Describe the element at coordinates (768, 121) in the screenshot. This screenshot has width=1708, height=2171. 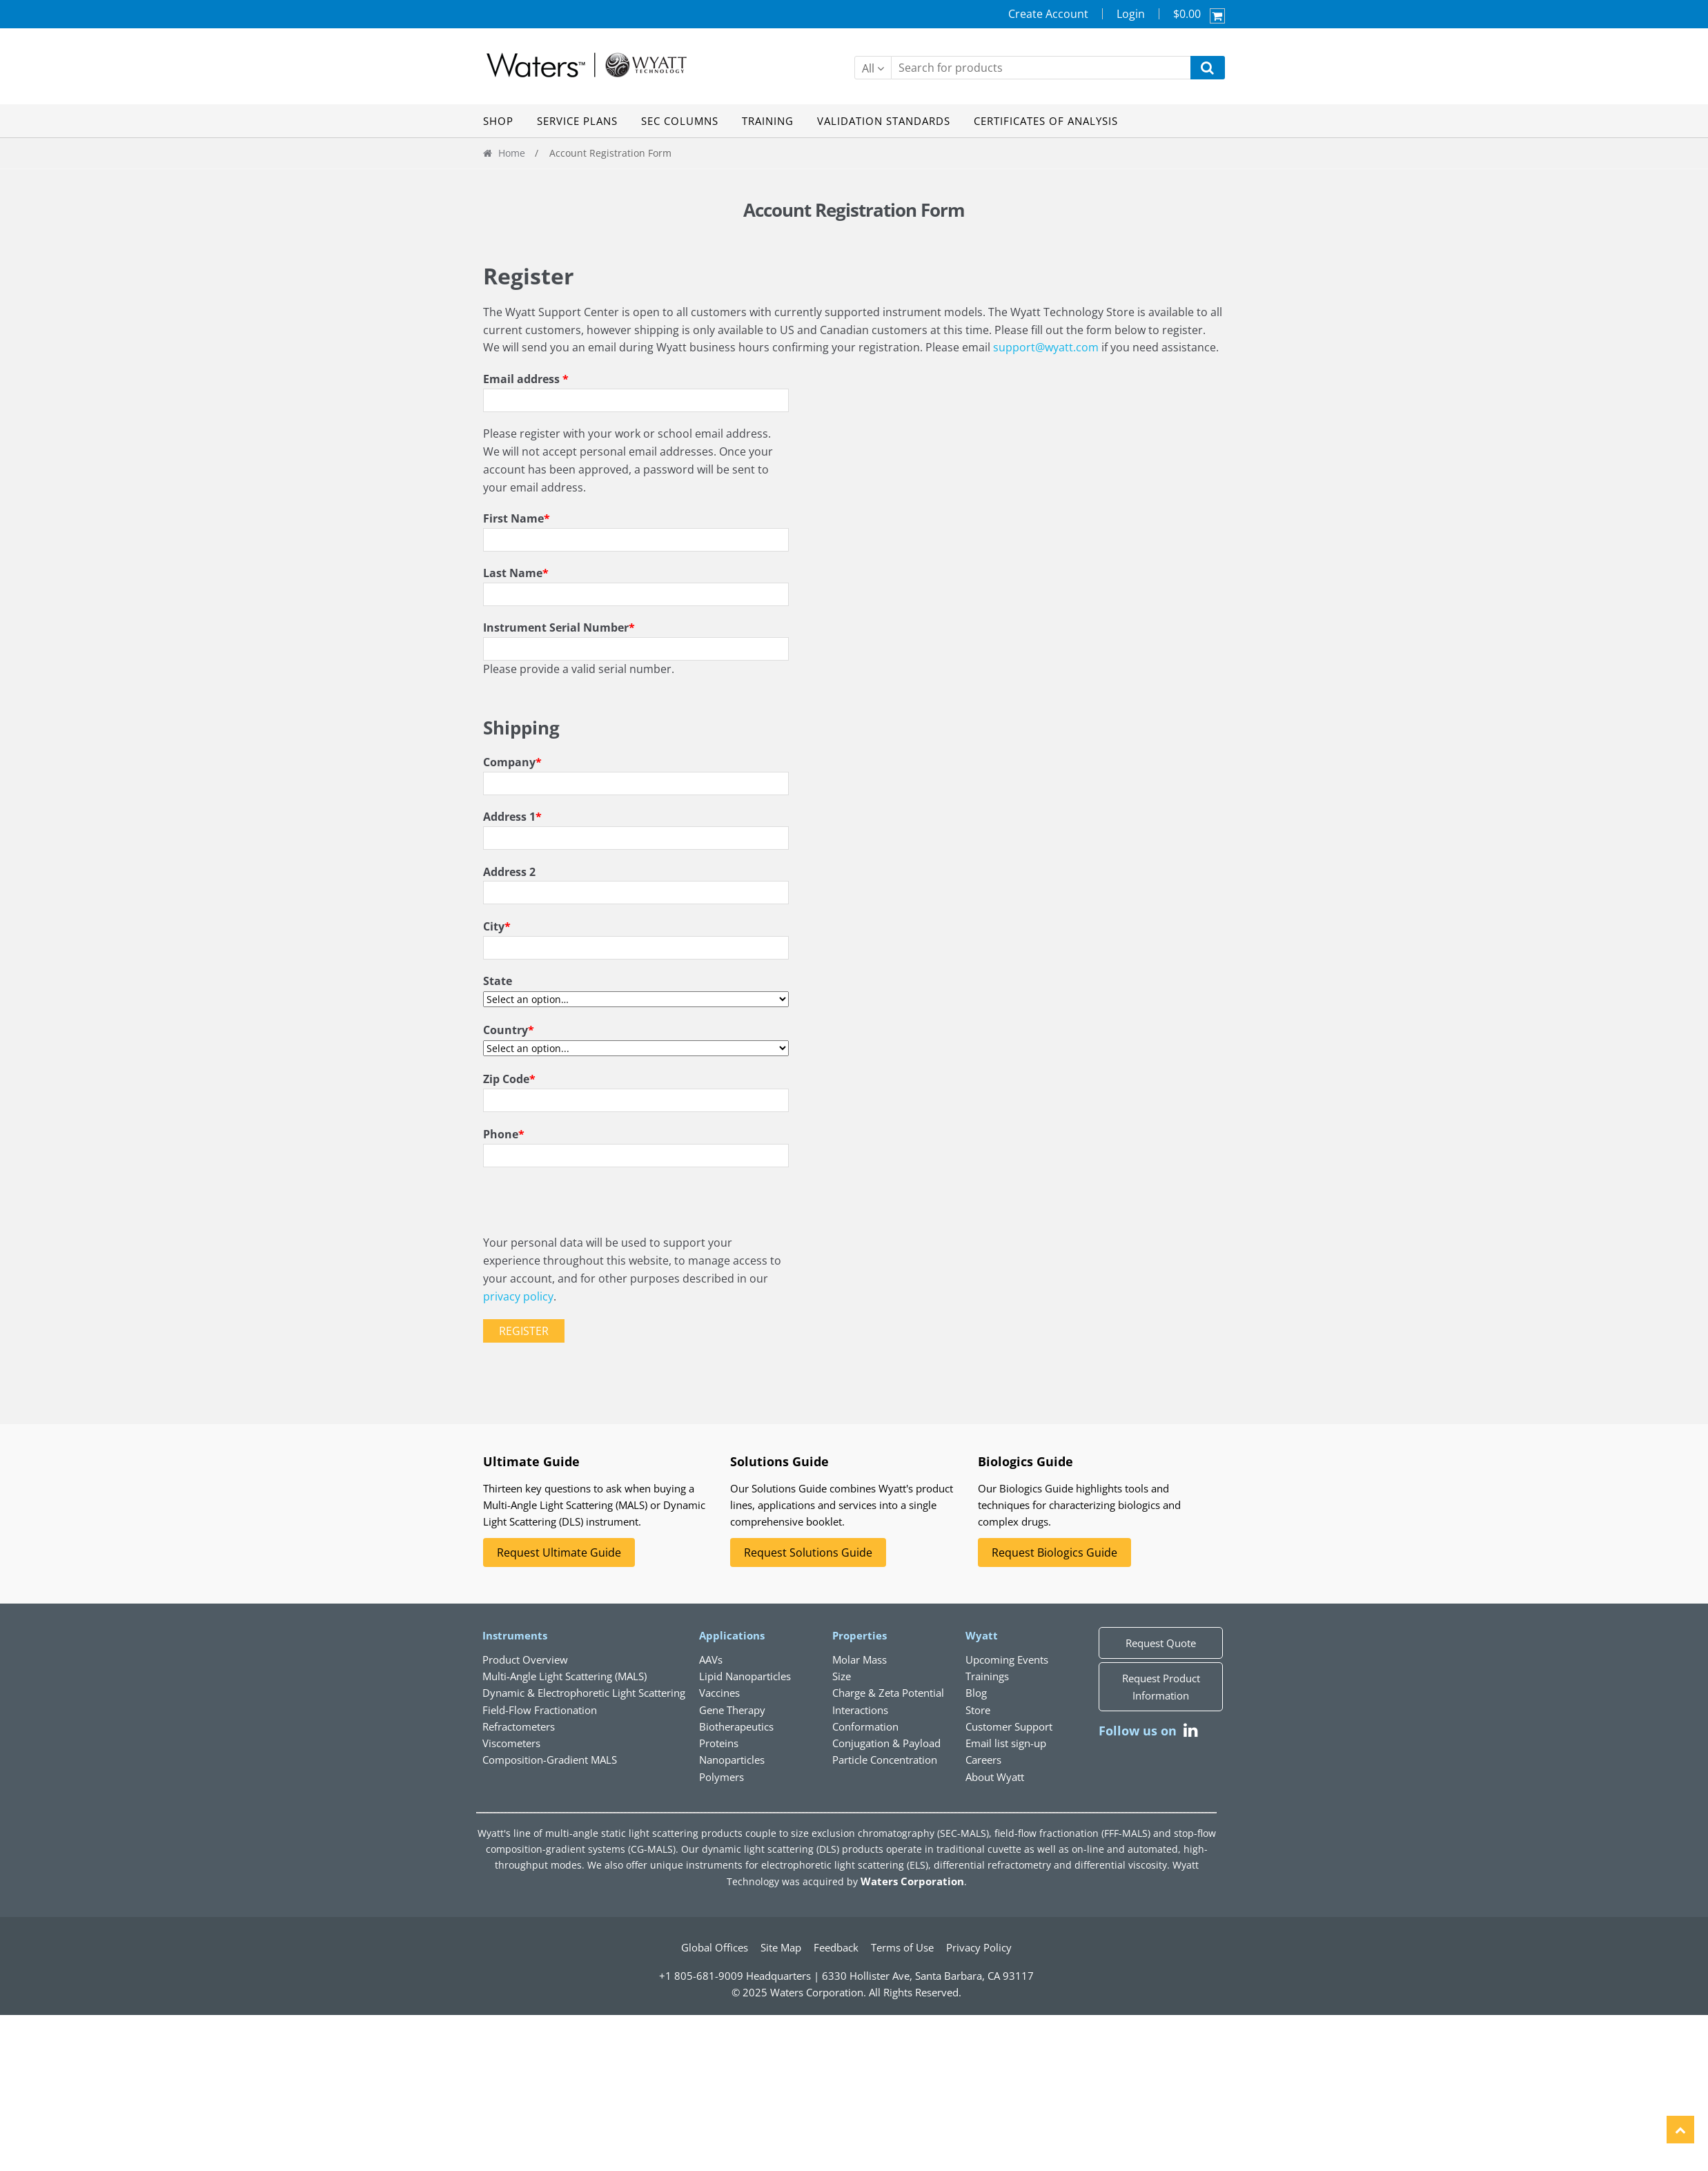
I see `TRAINING` at that location.